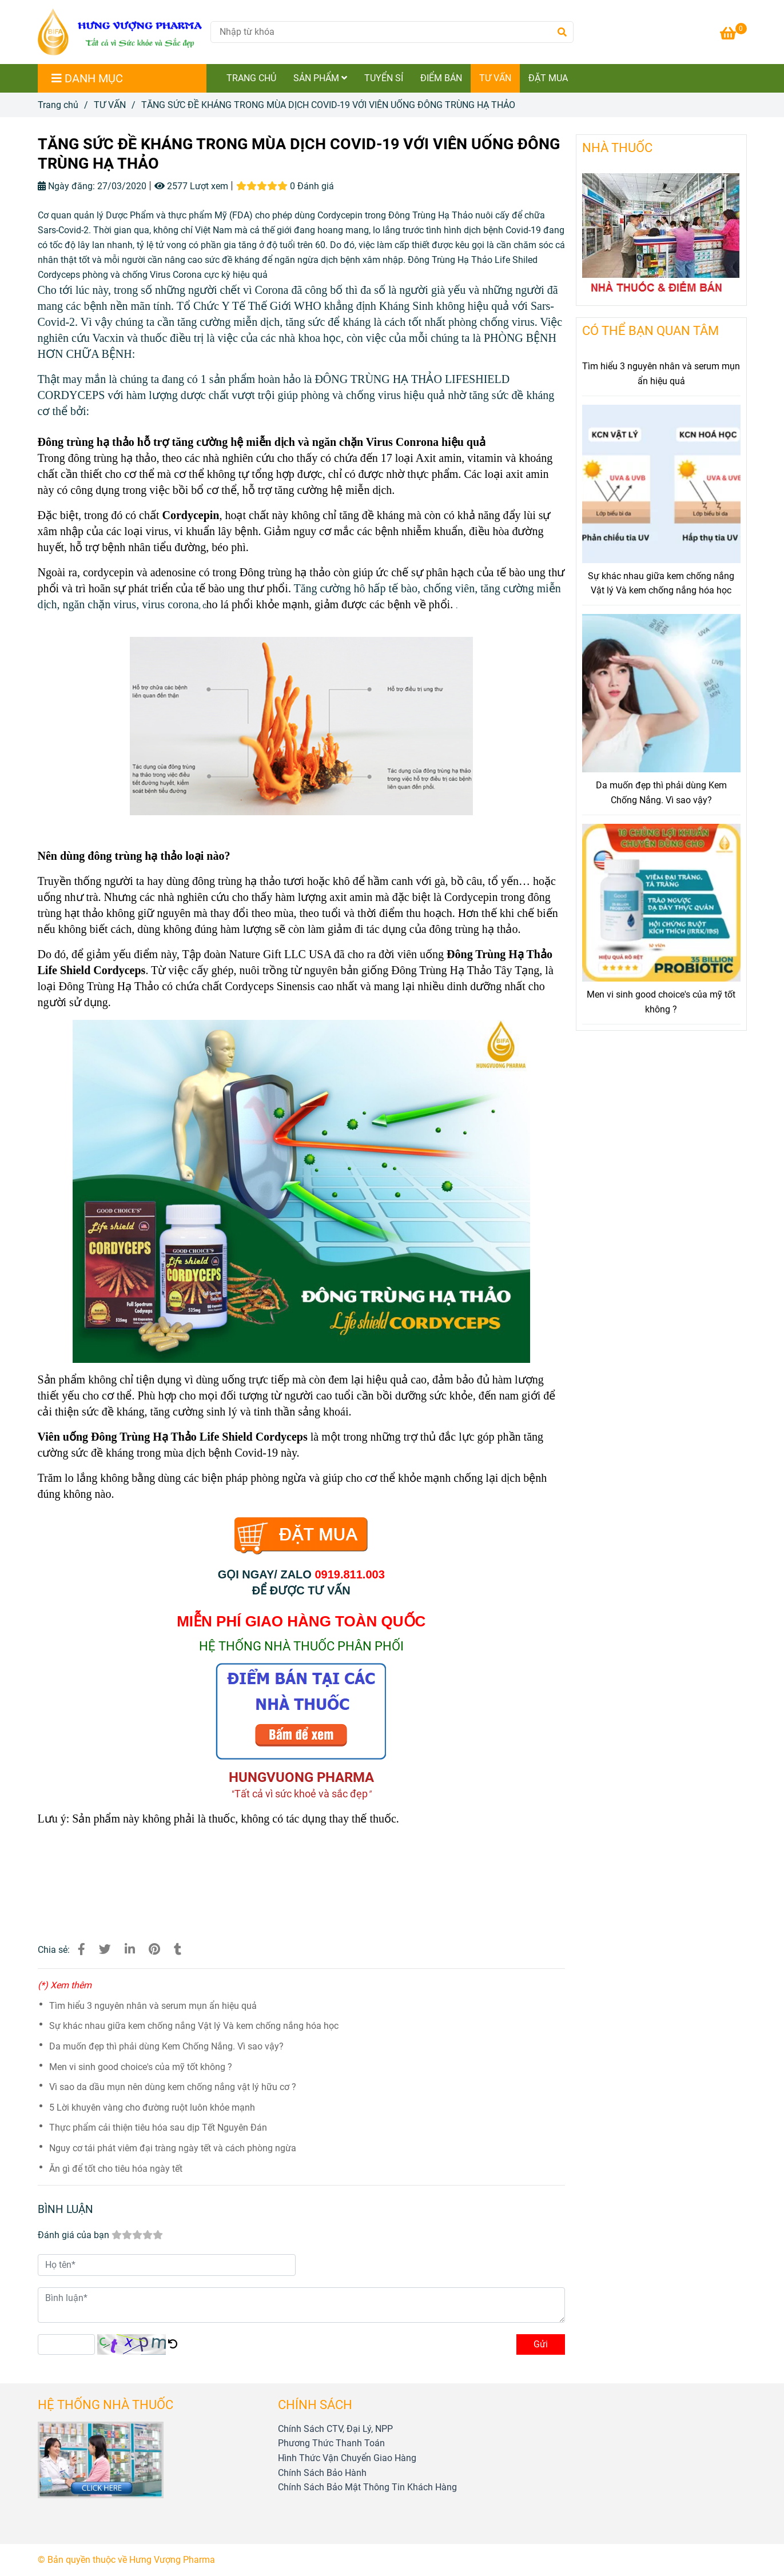 The height and width of the screenshot is (2576, 784). Describe the element at coordinates (140, 2066) in the screenshot. I see `Men vi sinh good choice's của mỹ tốt không ?` at that location.